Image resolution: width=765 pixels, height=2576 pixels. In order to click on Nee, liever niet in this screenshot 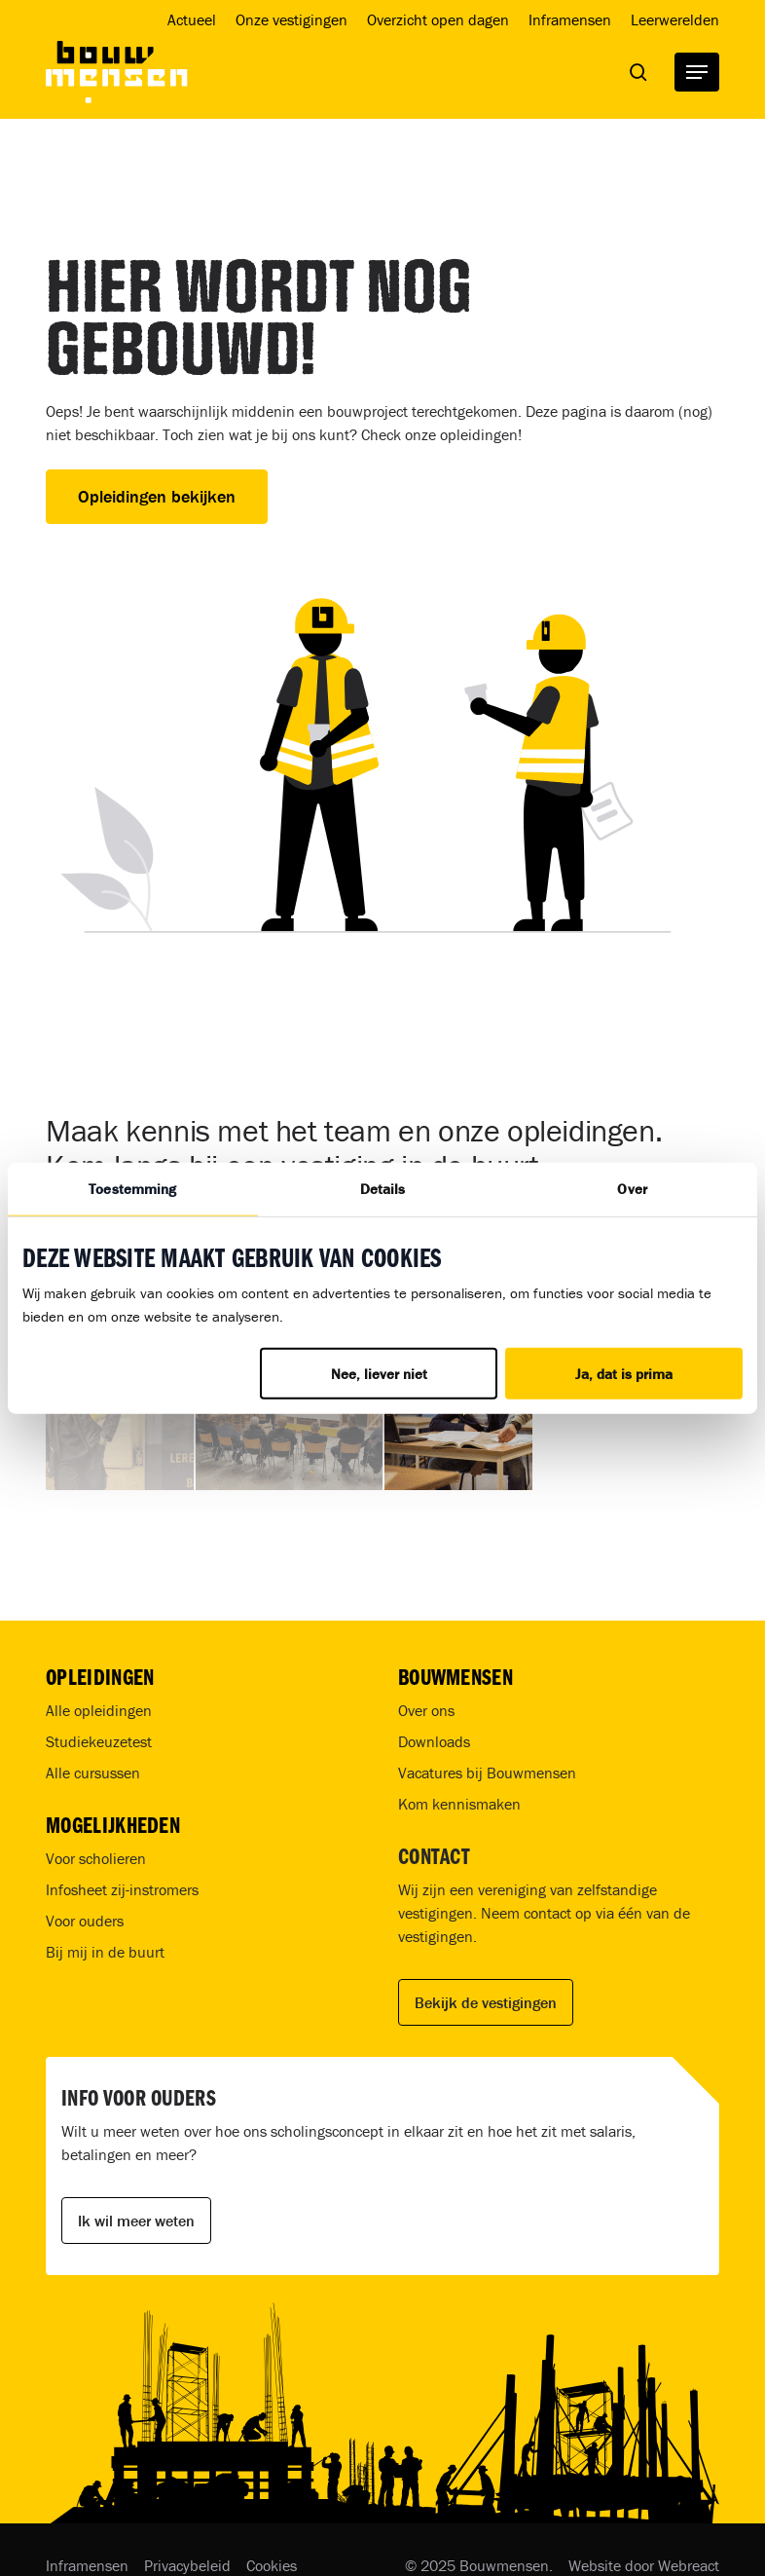, I will do `click(379, 1373)`.